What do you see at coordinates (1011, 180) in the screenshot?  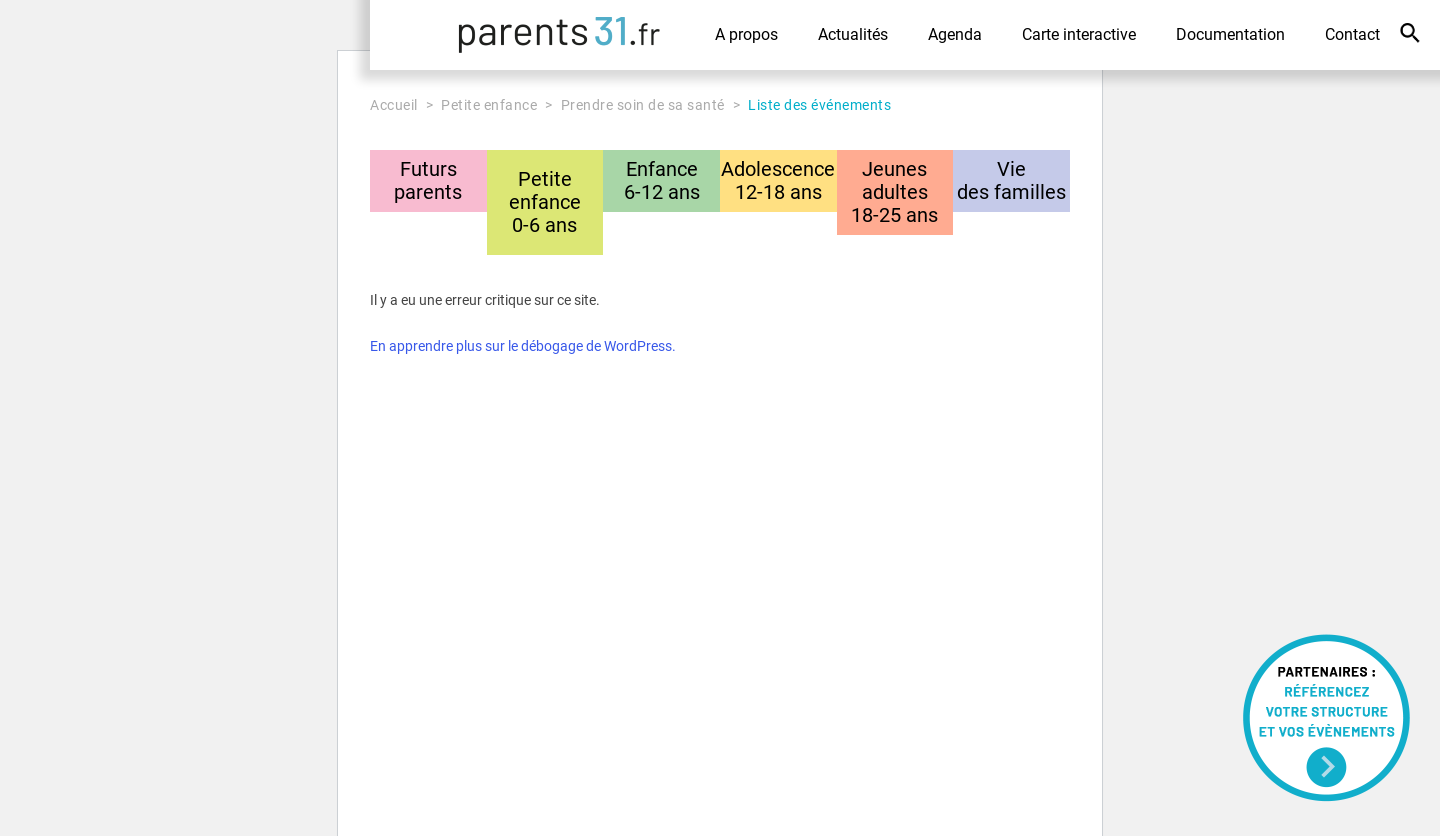 I see `Viedes familles` at bounding box center [1011, 180].